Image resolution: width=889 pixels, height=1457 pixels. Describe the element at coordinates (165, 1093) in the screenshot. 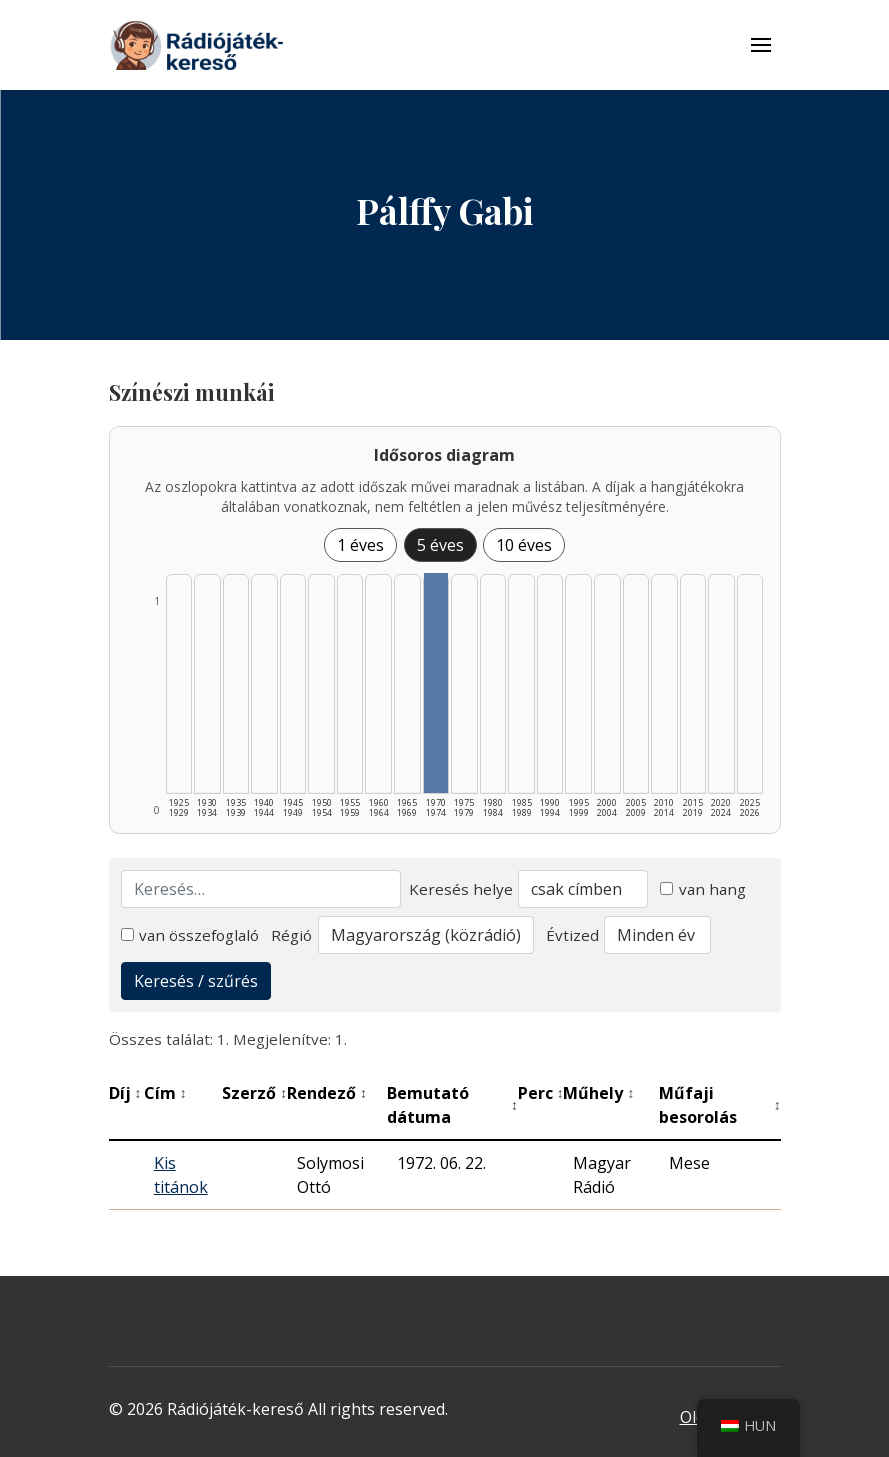

I see `Cím` at that location.